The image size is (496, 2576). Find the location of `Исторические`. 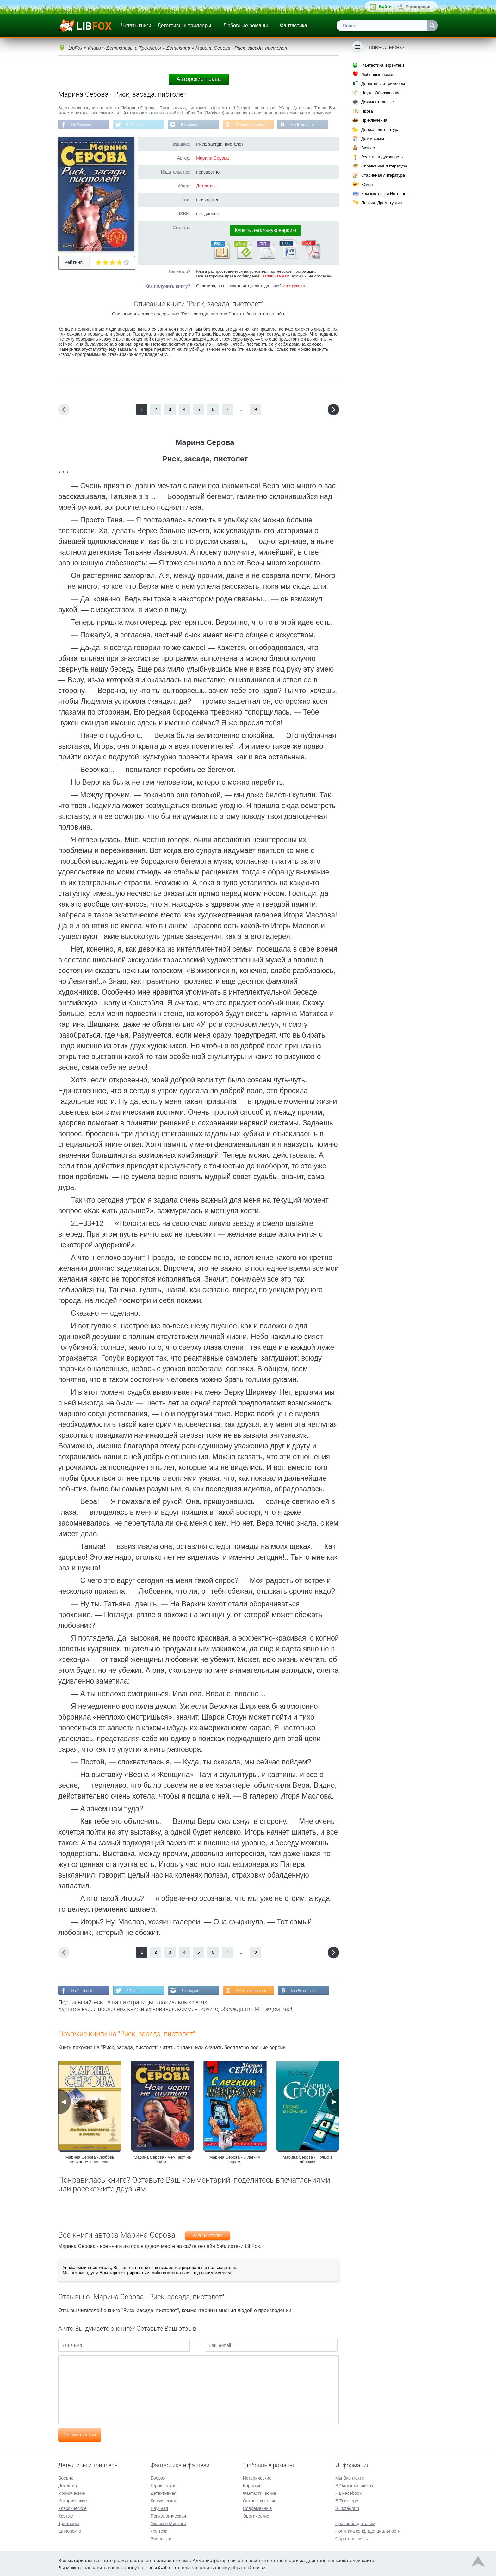

Исторические is located at coordinates (72, 2500).